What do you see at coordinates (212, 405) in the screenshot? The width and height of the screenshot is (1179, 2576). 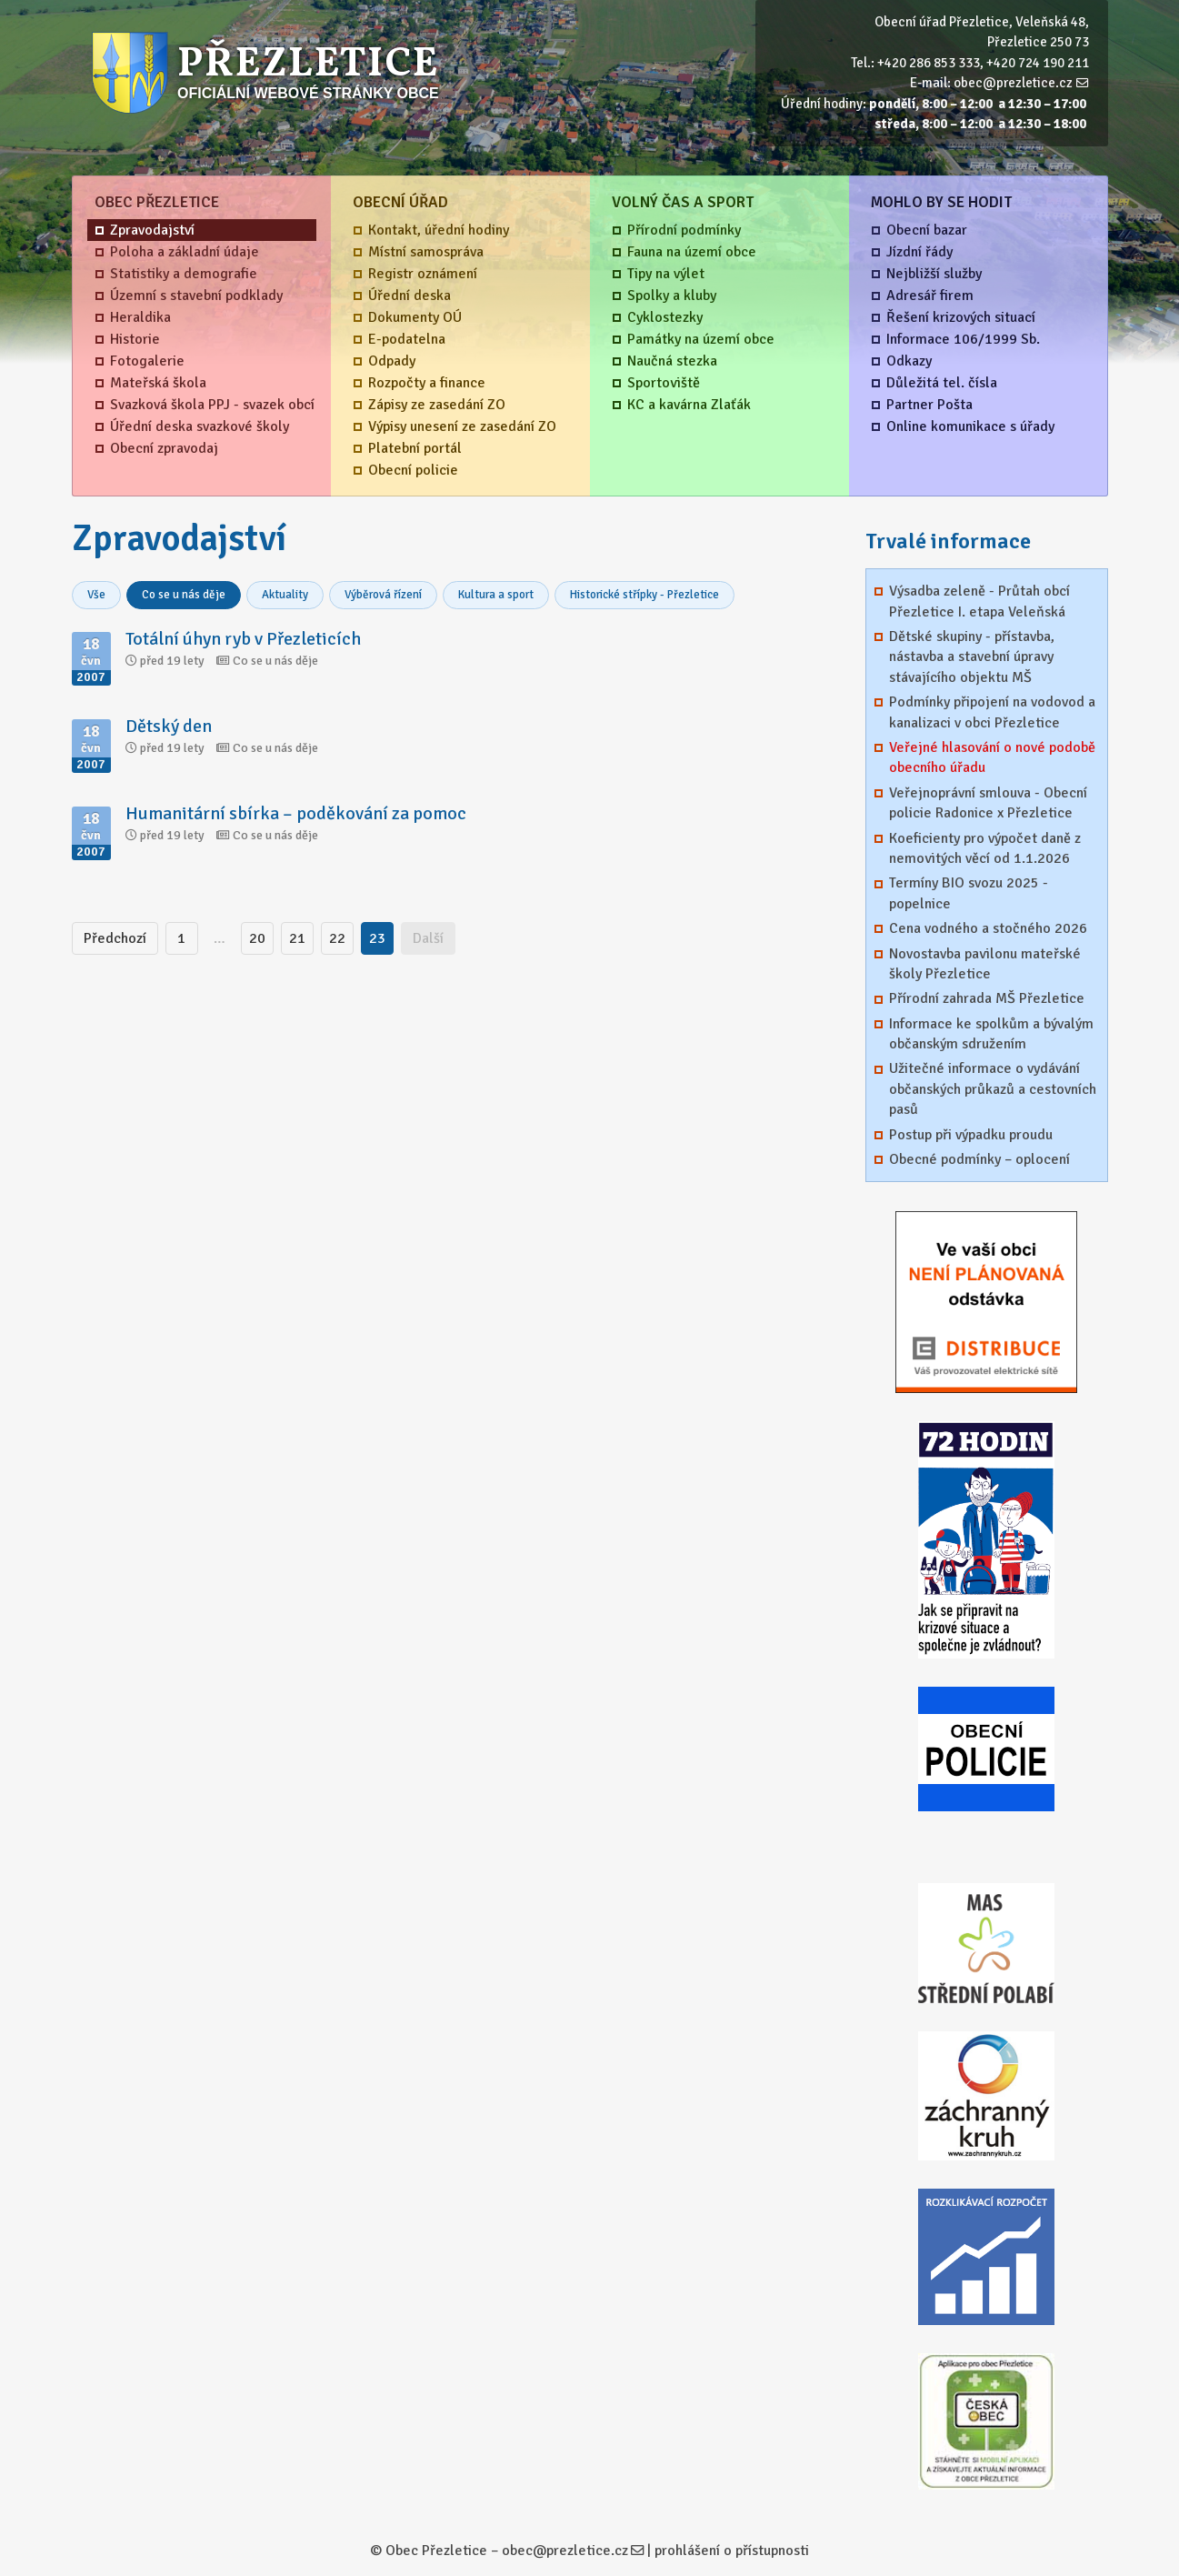 I see `Svazková škola PPJ - svazek obcí` at bounding box center [212, 405].